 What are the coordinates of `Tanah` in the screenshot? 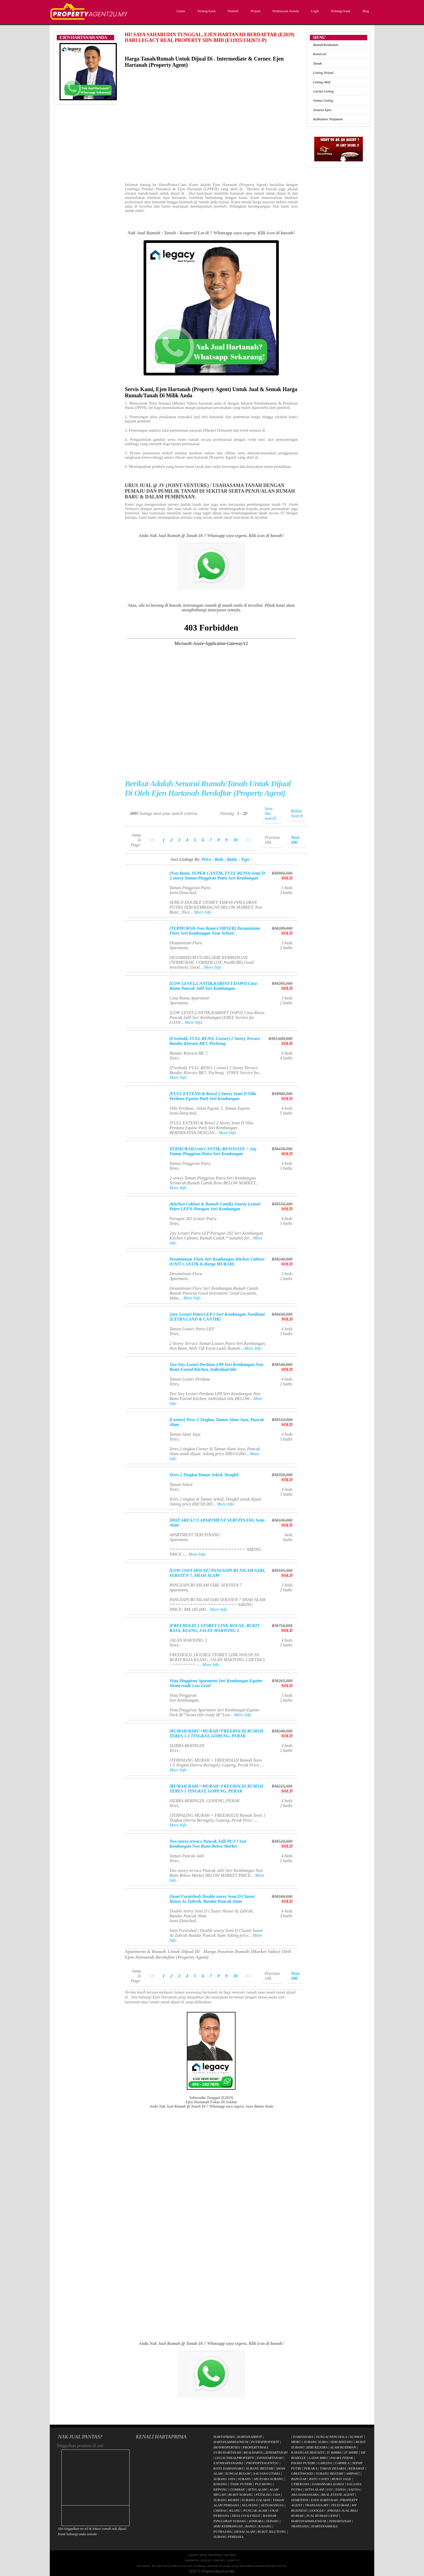 It's located at (317, 63).